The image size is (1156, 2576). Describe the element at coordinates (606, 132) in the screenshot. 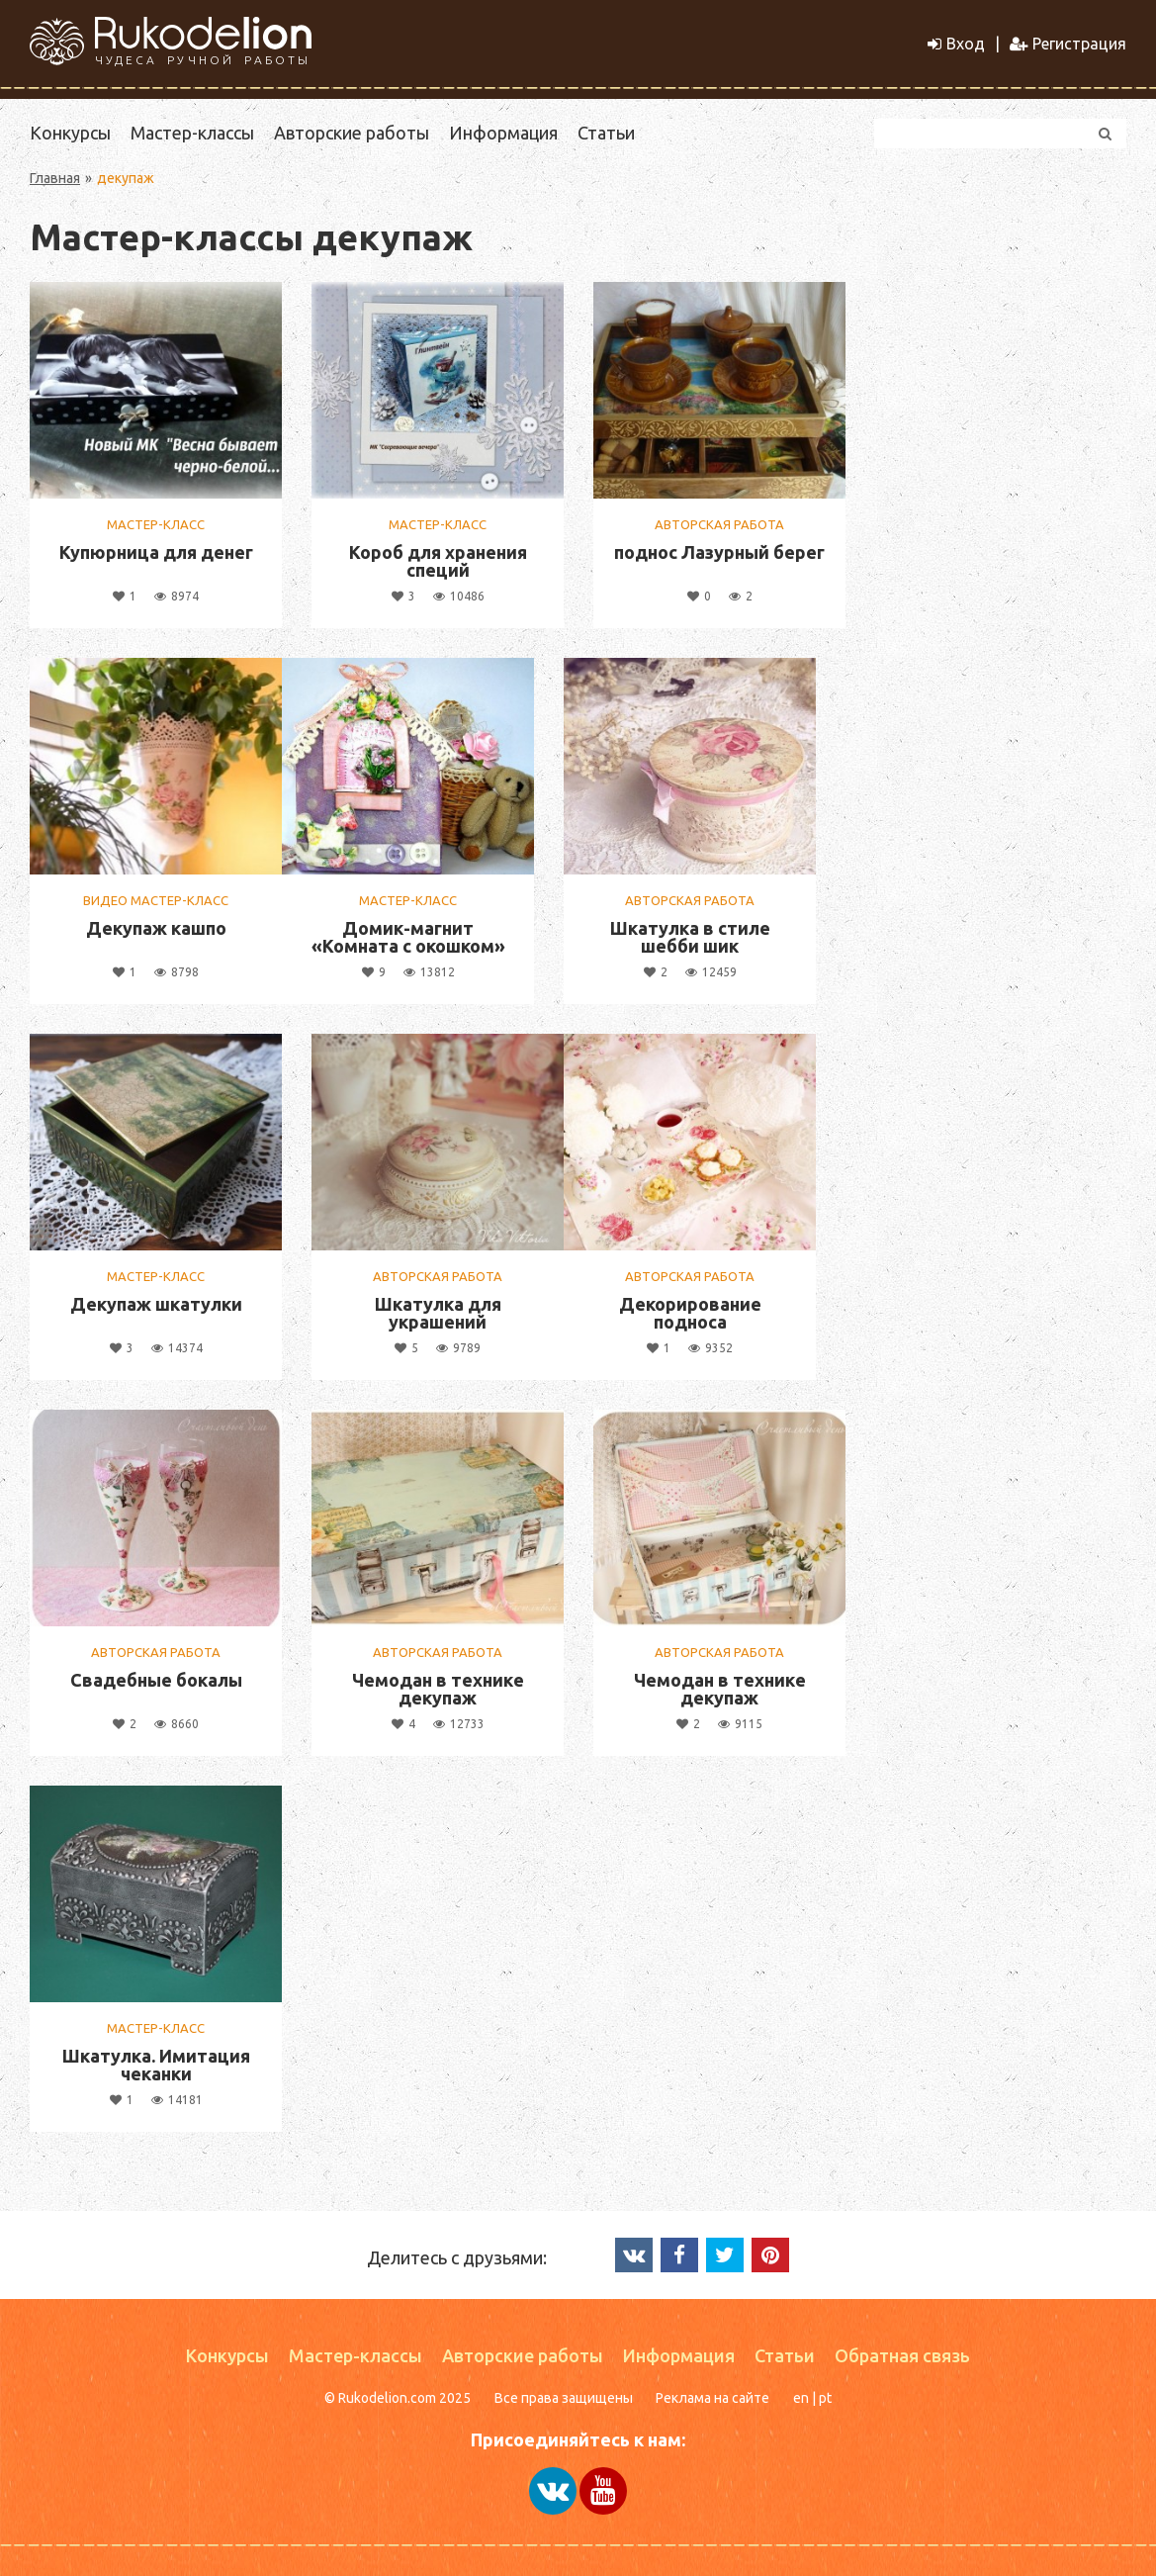

I see `Статьи` at that location.